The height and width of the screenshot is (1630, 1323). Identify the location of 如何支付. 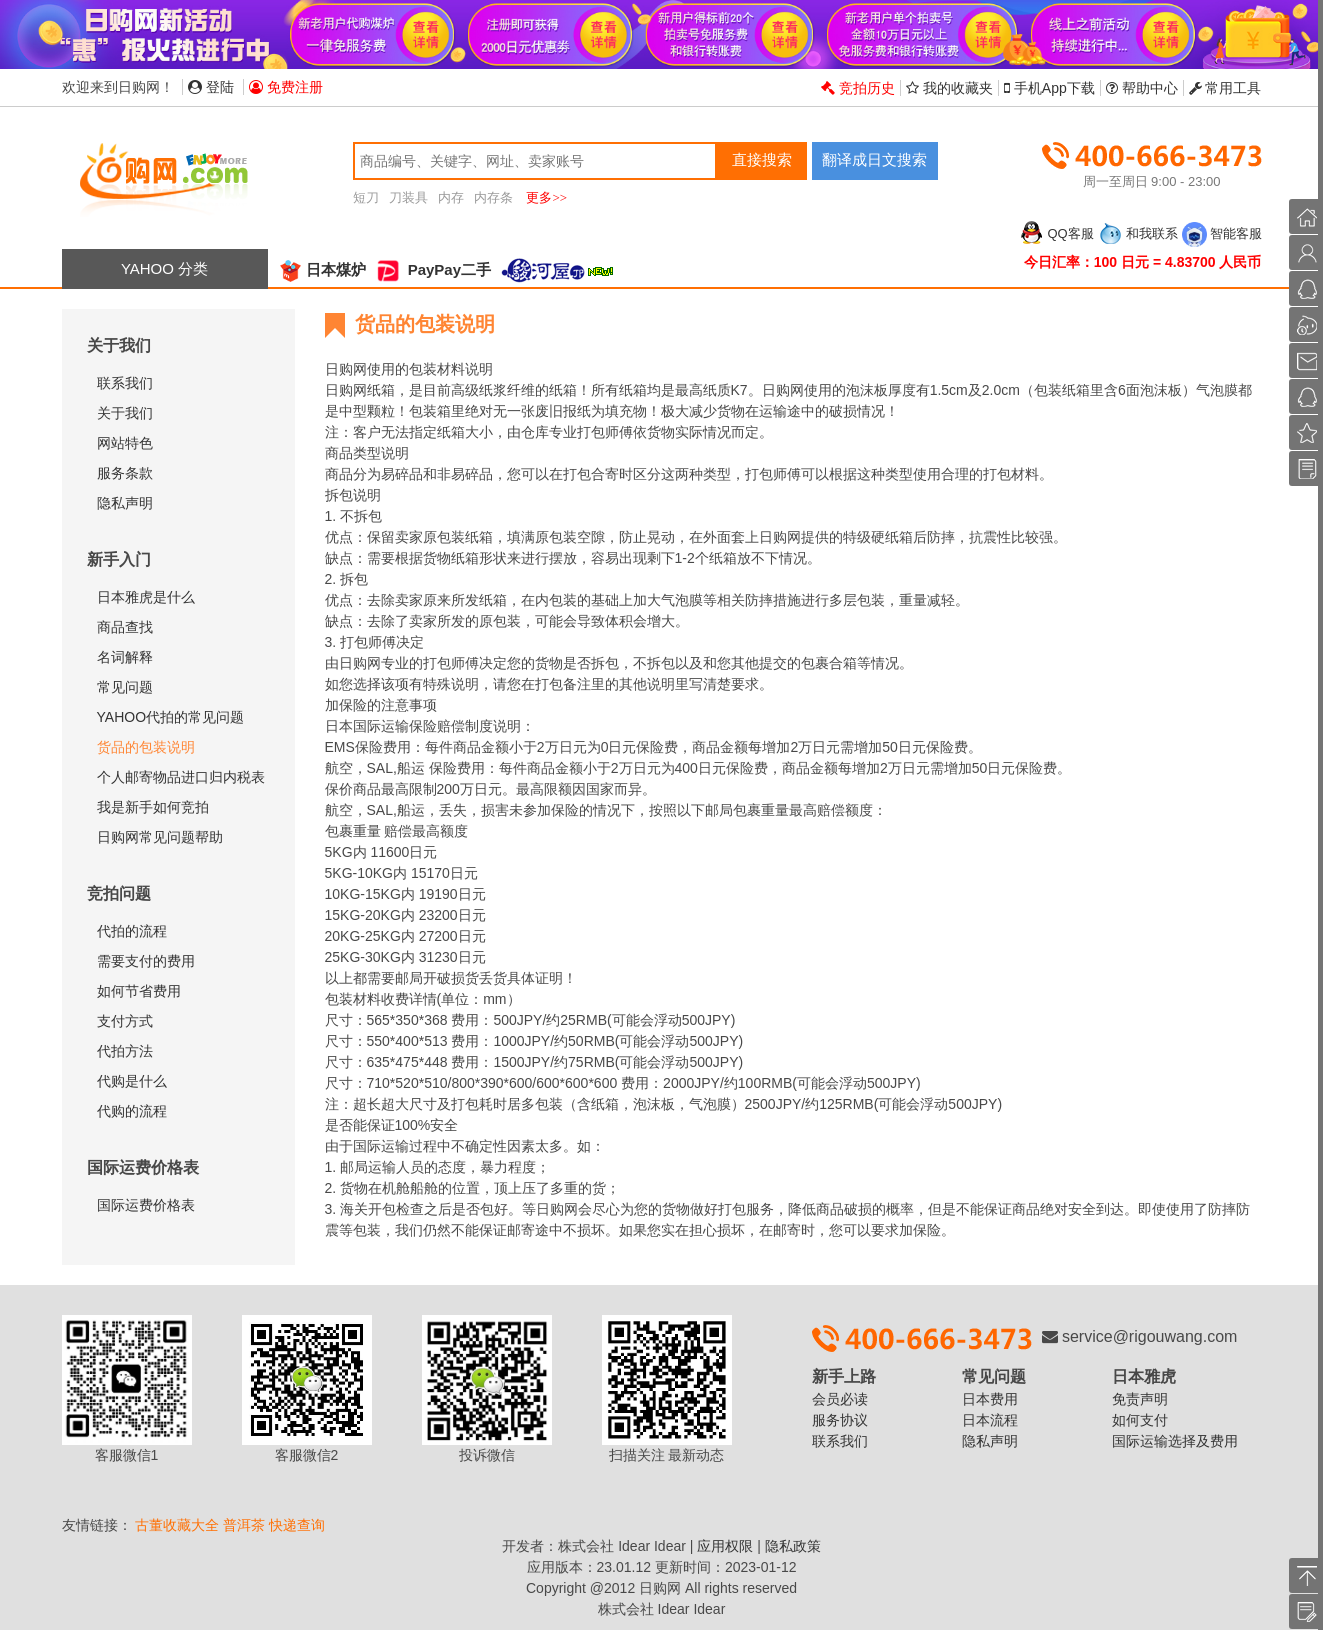
(1140, 1420).